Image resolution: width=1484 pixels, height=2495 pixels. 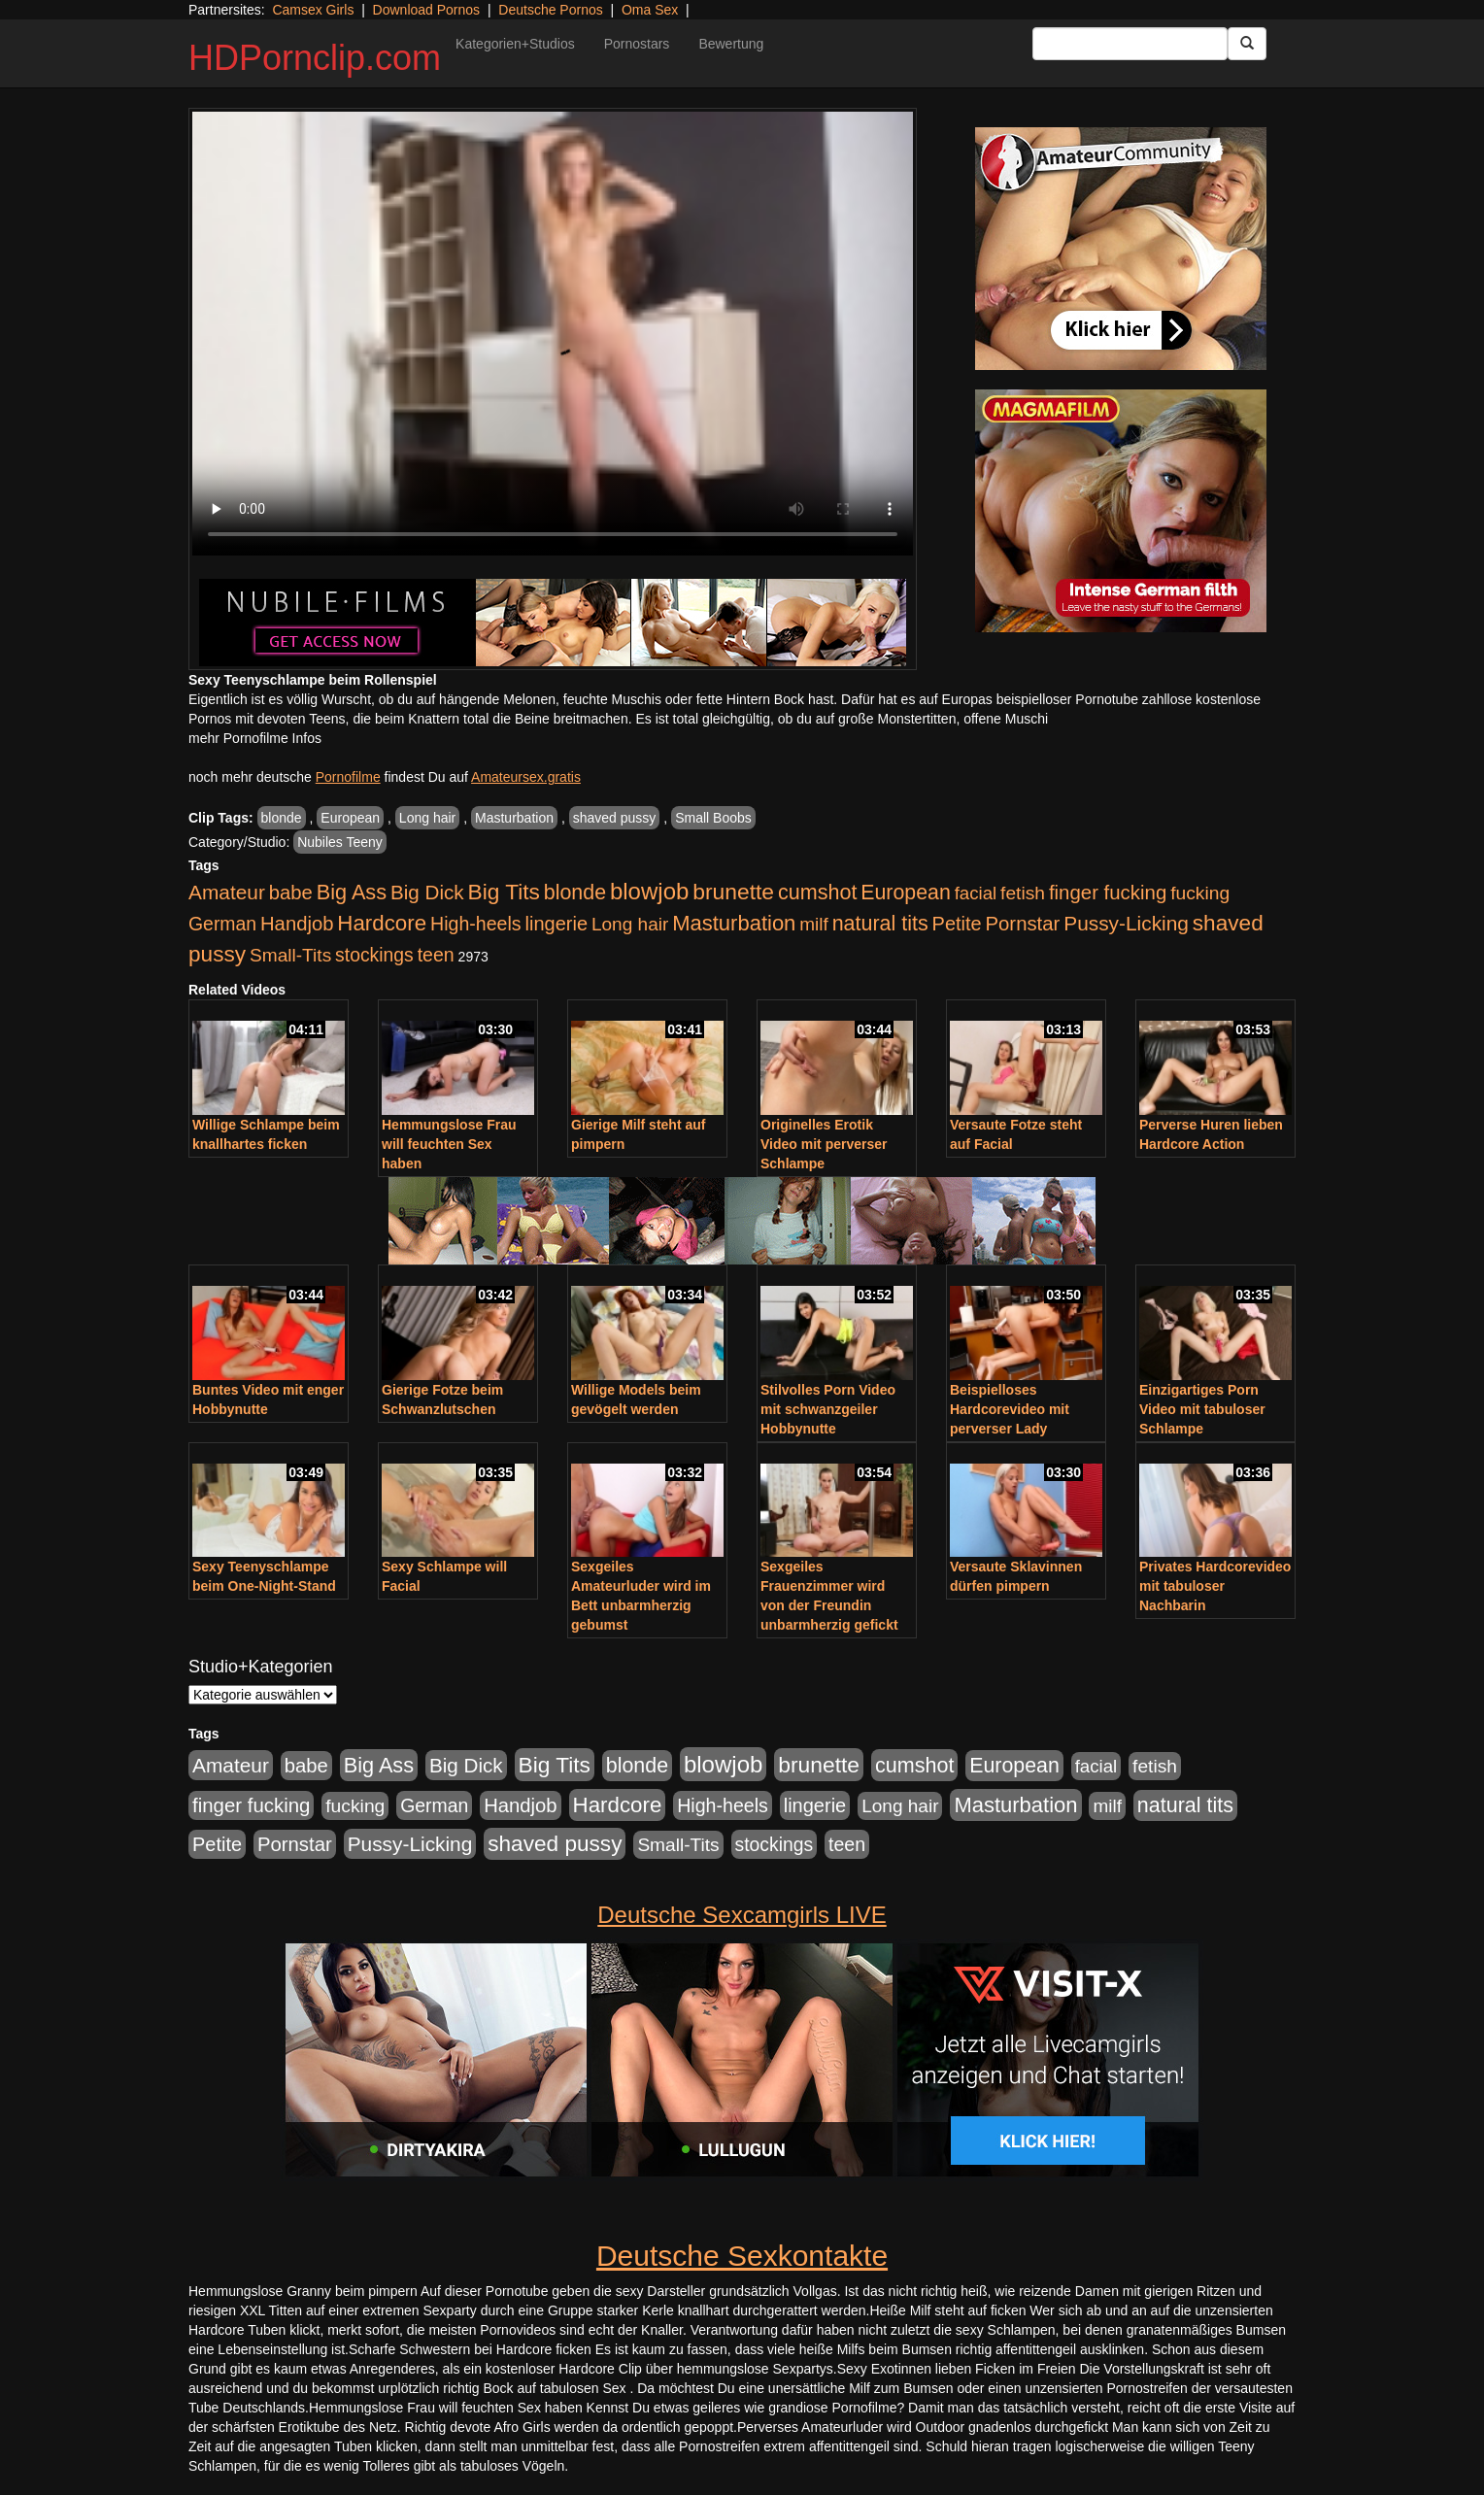 What do you see at coordinates (427, 892) in the screenshot?
I see `Big Dick [Big Dick (827 Einträge)]` at bounding box center [427, 892].